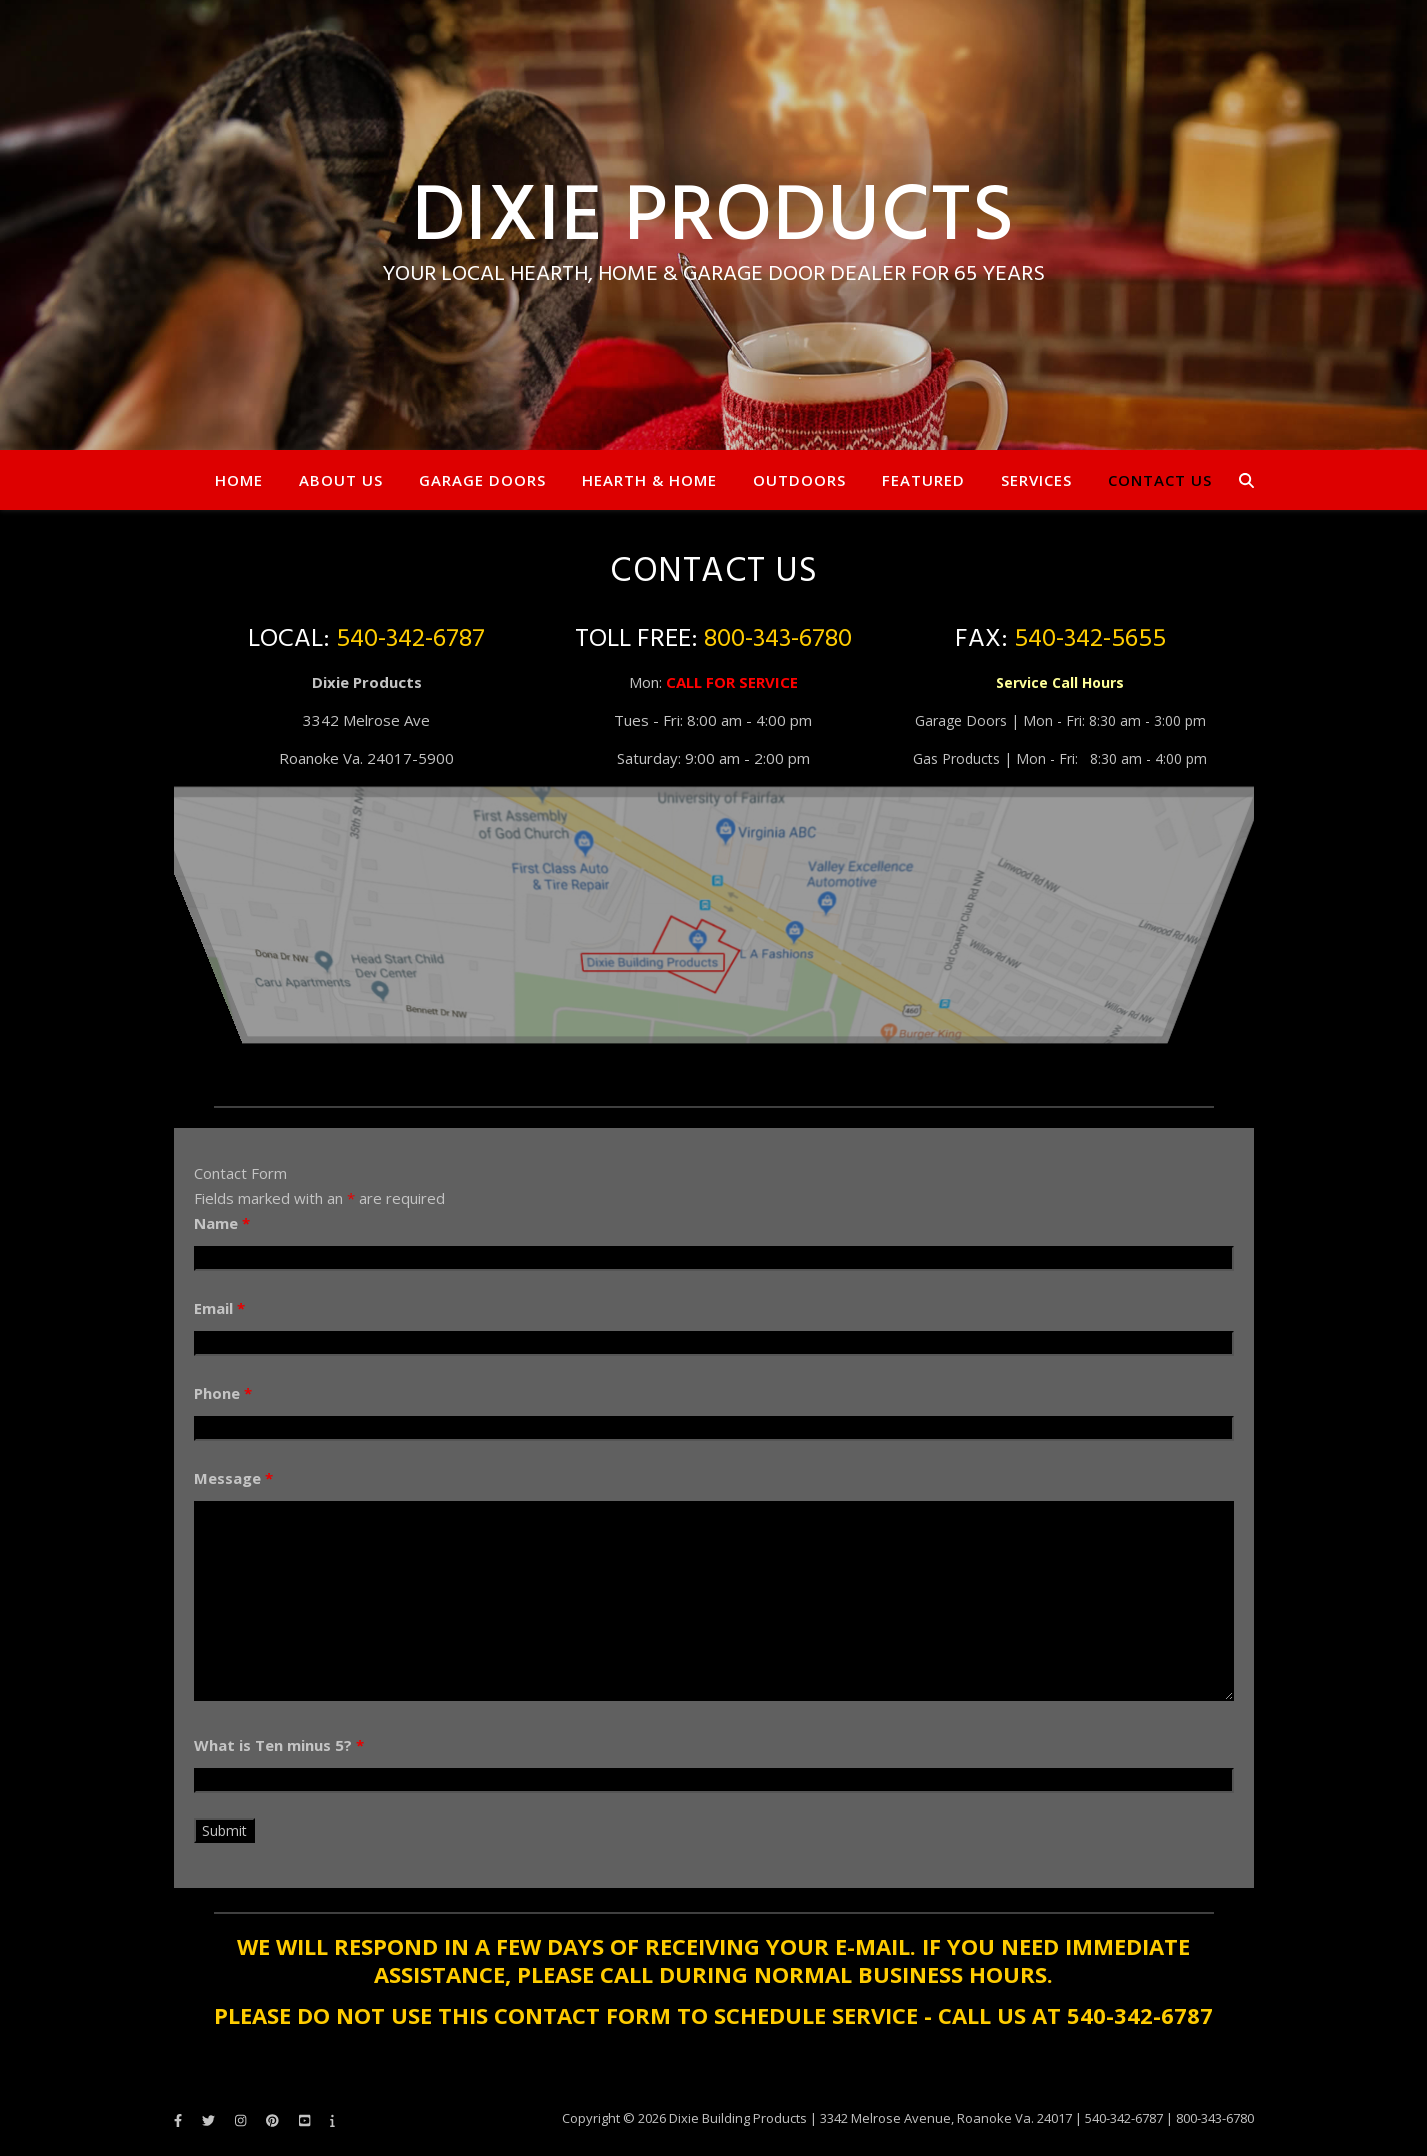 This screenshot has width=1427, height=2156. What do you see at coordinates (341, 480) in the screenshot?
I see `About Us` at bounding box center [341, 480].